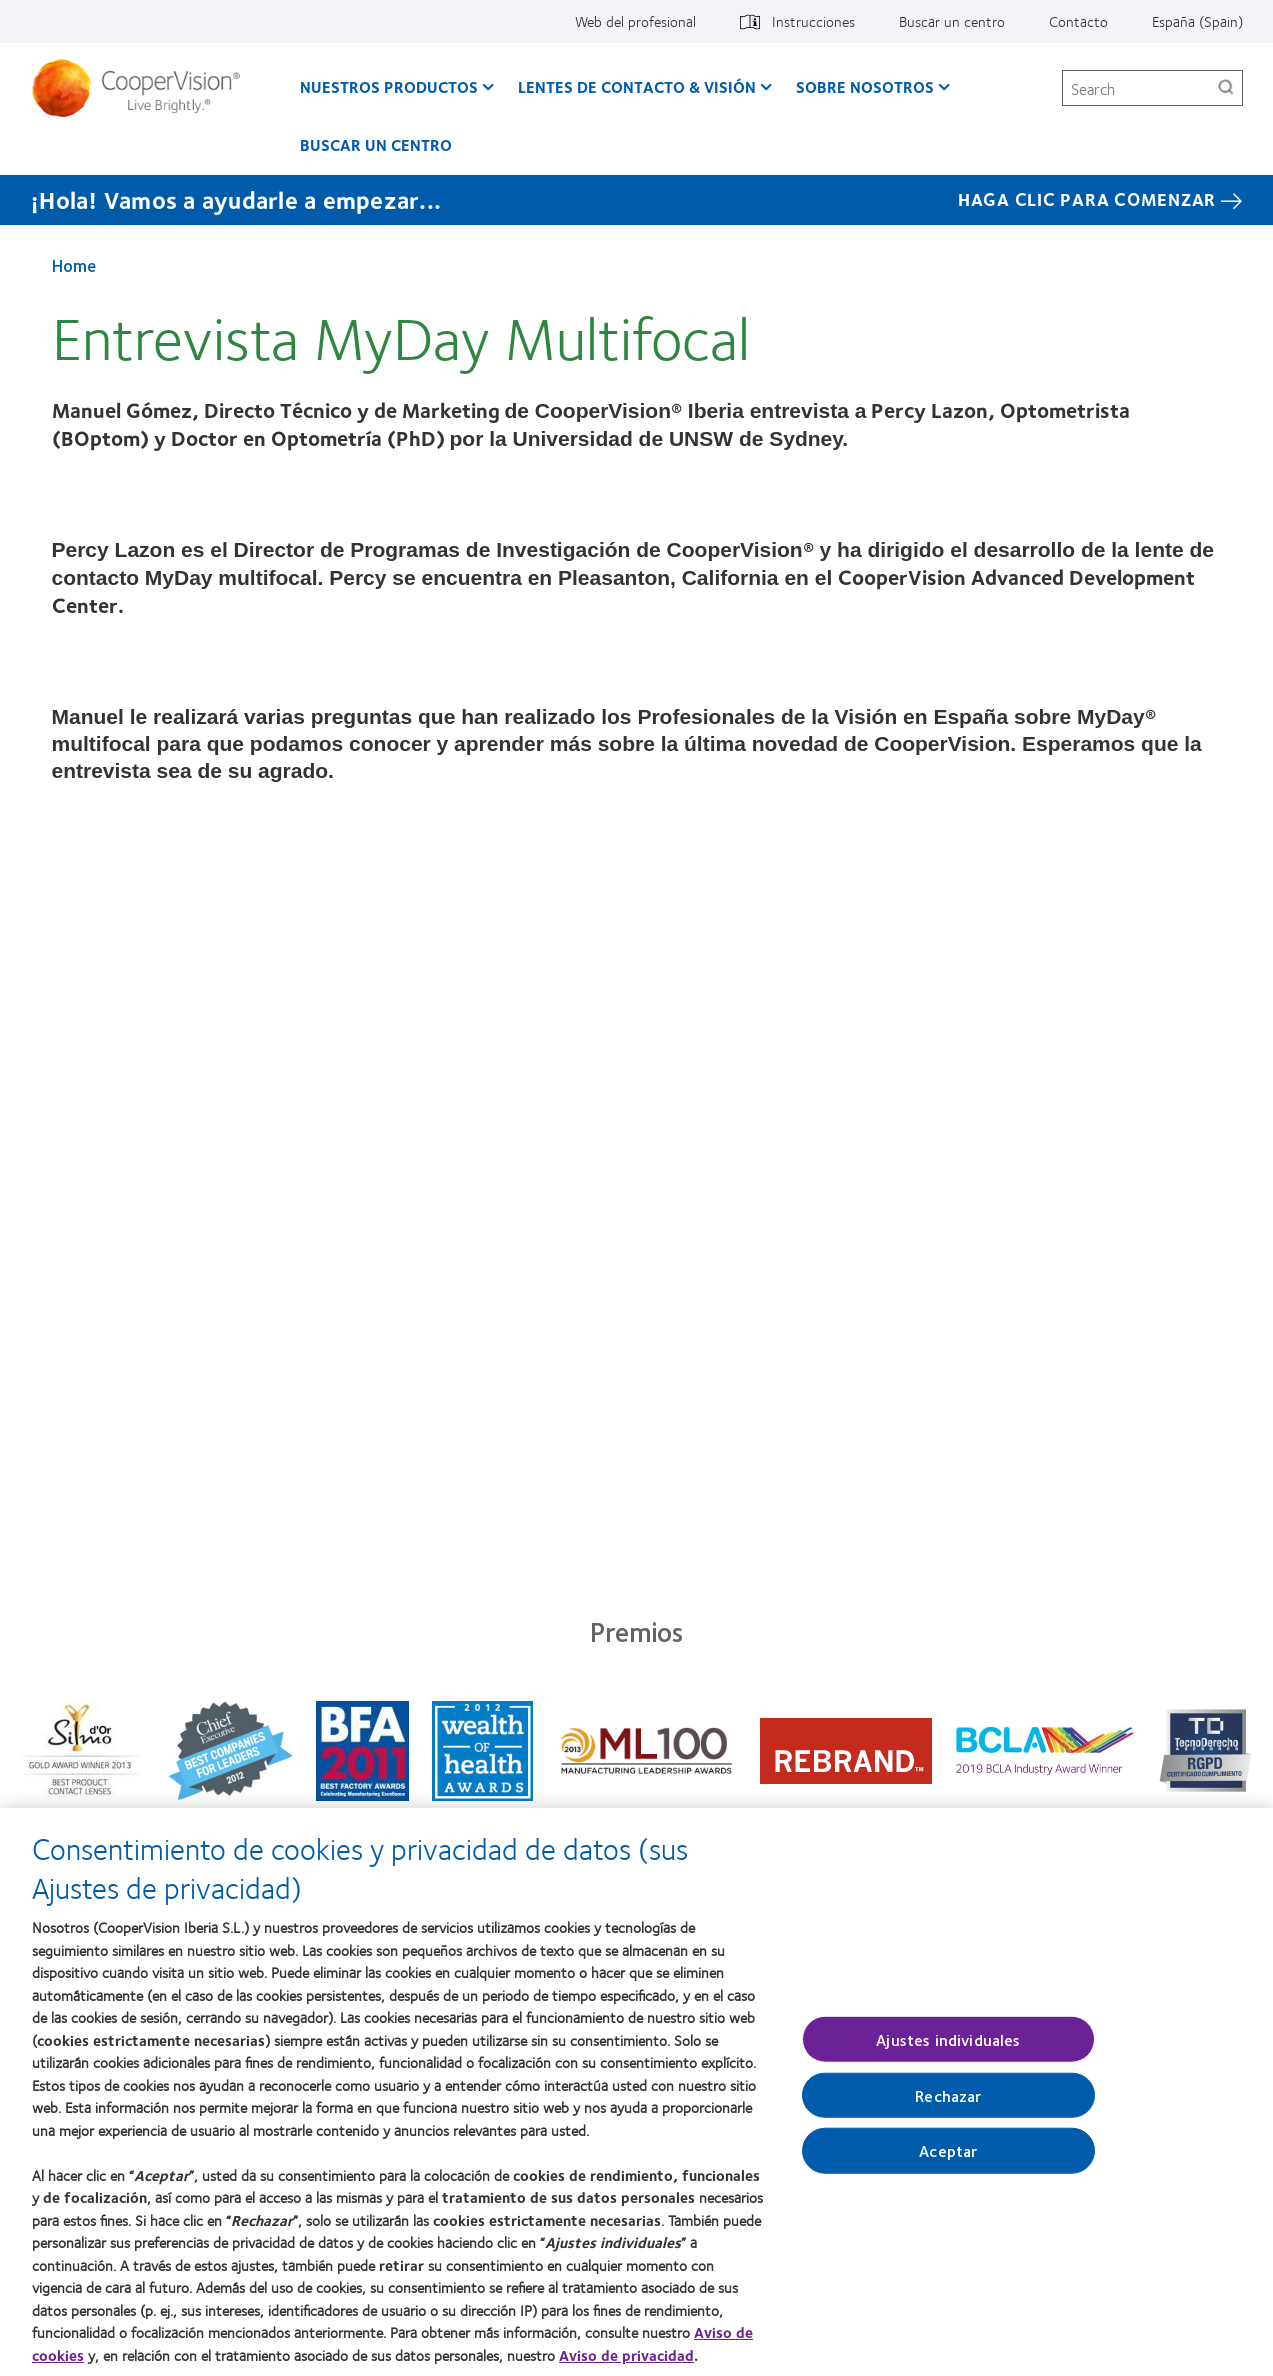 The width and height of the screenshot is (1273, 2376). Describe the element at coordinates (636, 200) in the screenshot. I see `[¡Hola! Vamos a ayudarle a empezar... Haga Clic Para Comenzar]` at that location.